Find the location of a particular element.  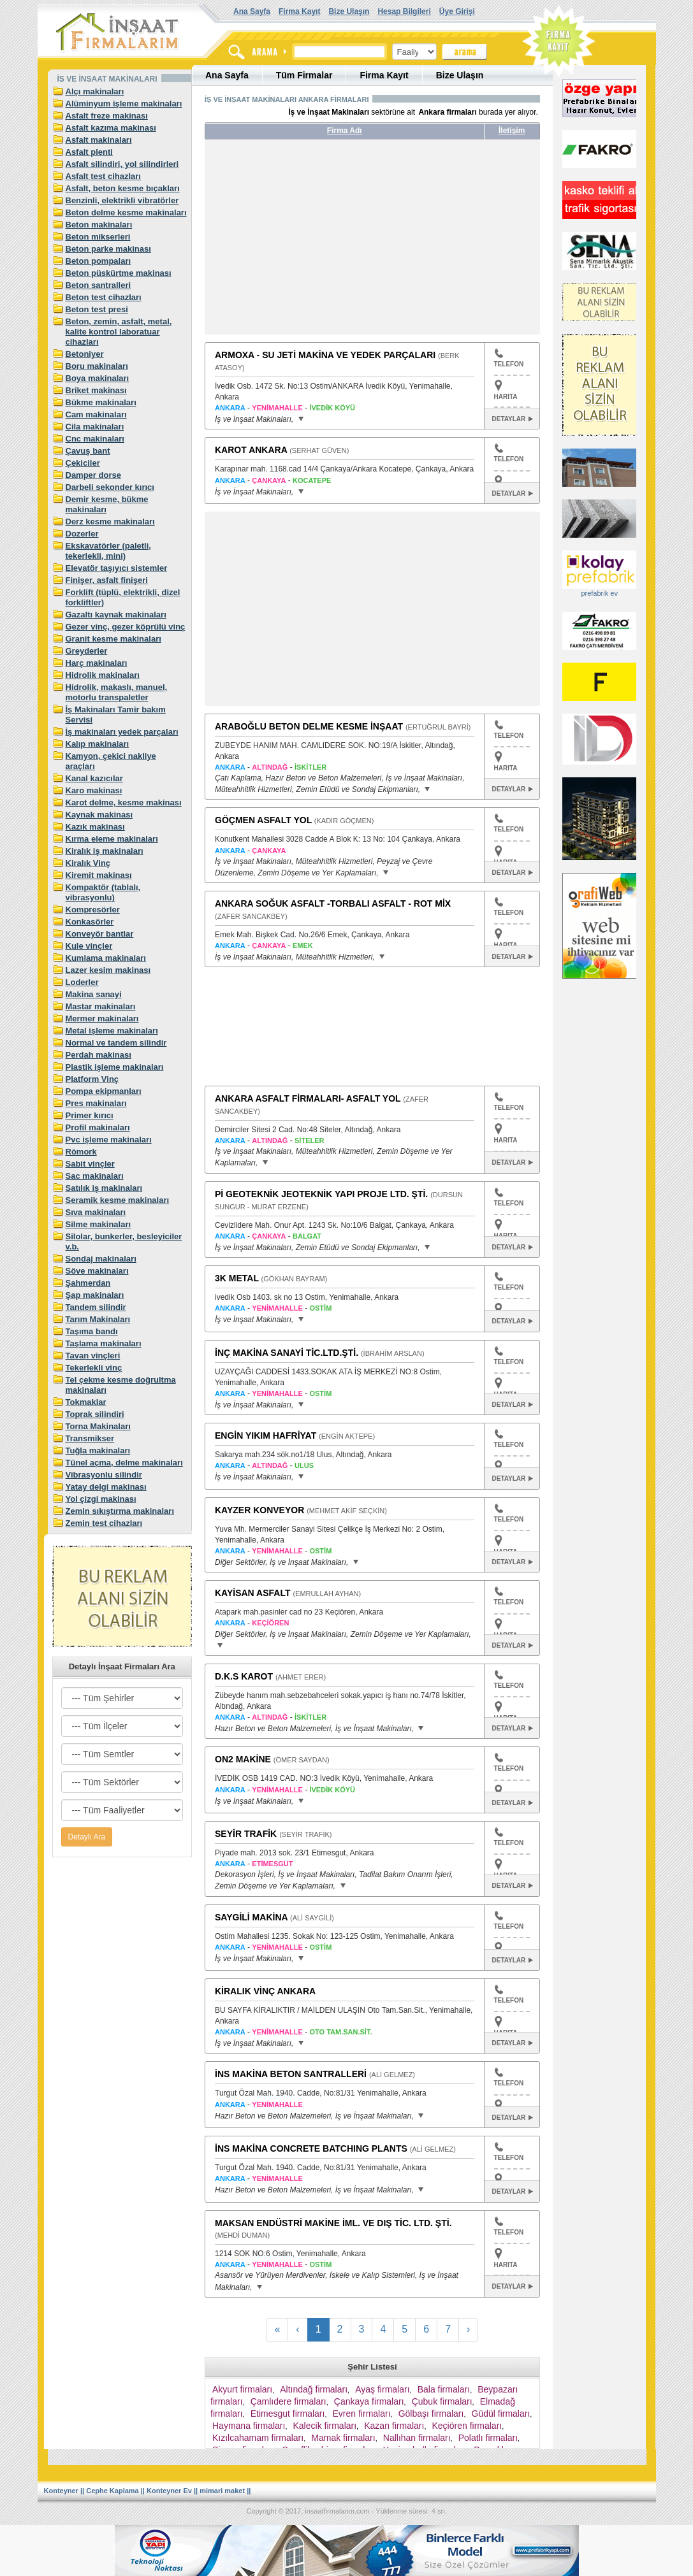

Hidrolik, makaslı, manuel, motorlu transpaletler is located at coordinates (117, 692).